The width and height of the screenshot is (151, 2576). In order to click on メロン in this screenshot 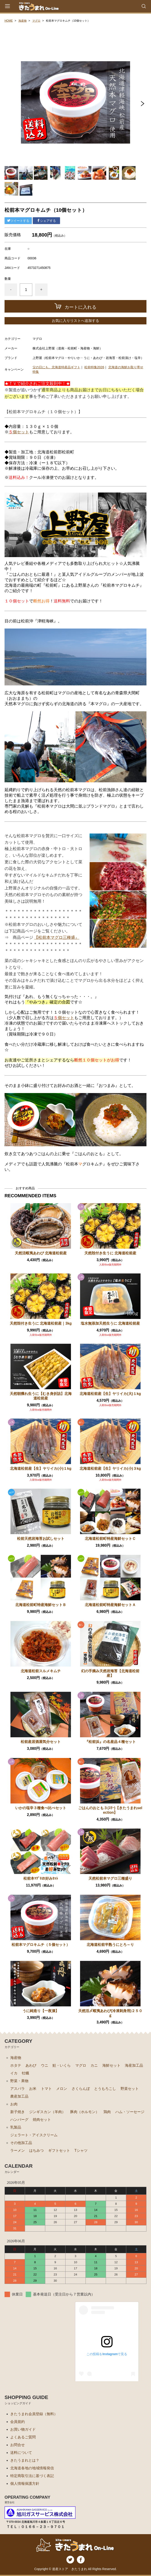, I will do `click(61, 2089)`.